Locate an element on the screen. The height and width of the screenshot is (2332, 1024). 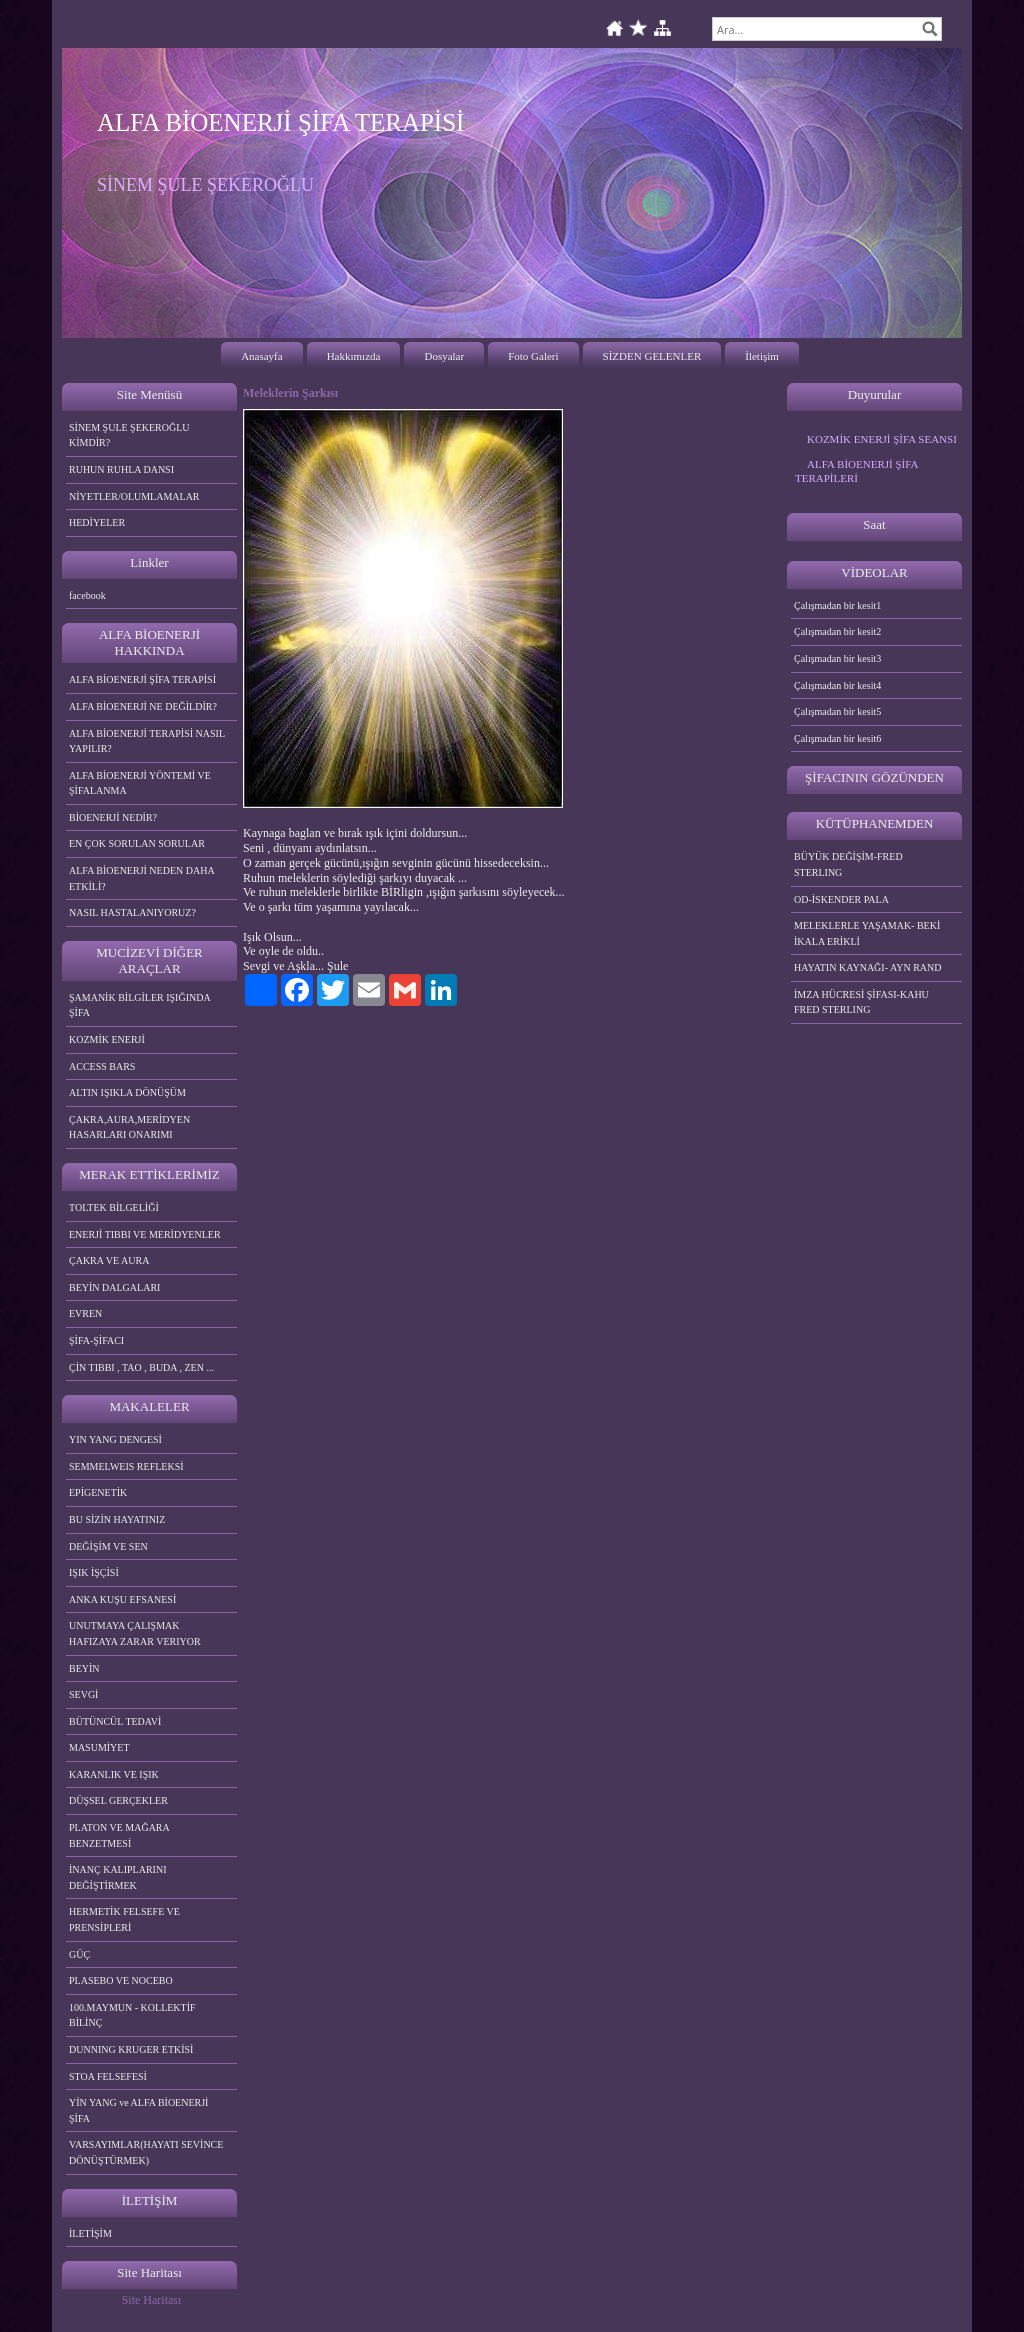
RUHUN RUHLA DANSI is located at coordinates (121, 469).